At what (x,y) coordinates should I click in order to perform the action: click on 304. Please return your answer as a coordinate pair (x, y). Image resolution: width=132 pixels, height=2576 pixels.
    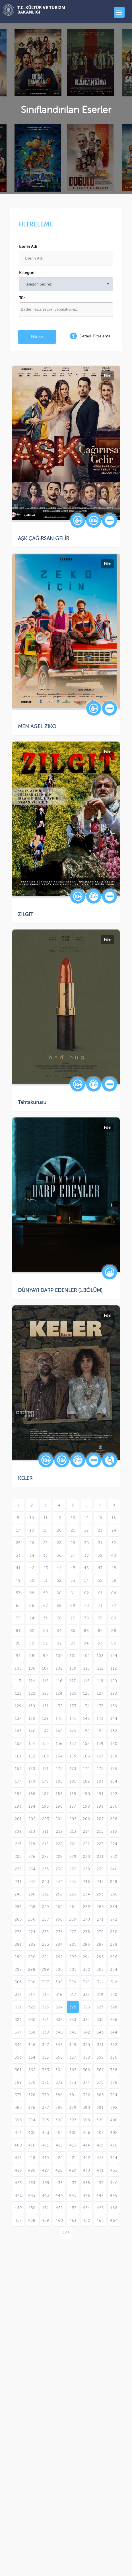
    Looking at the image, I should click on (113, 1969).